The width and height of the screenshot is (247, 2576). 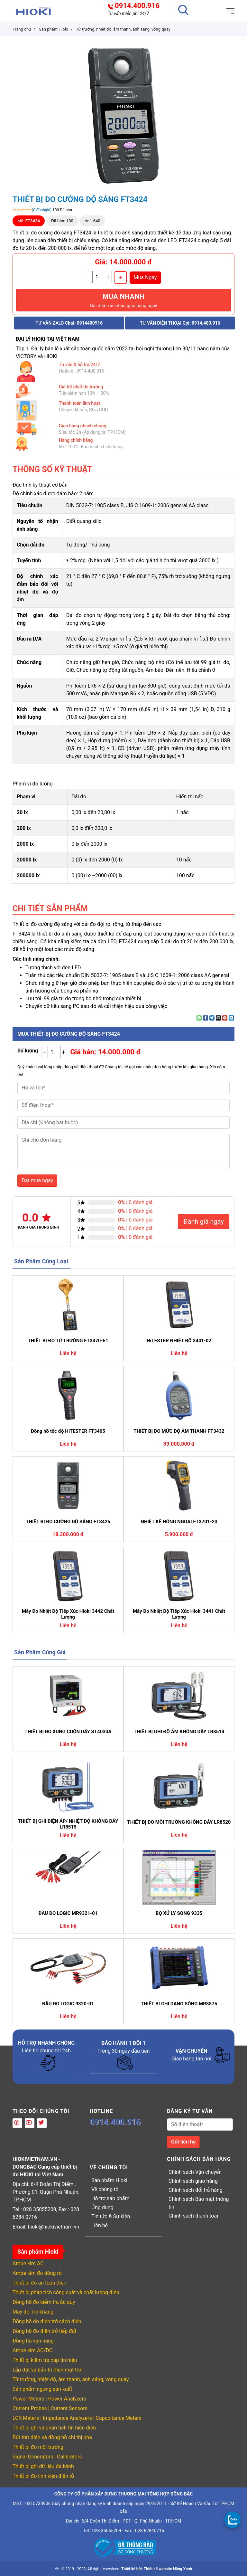 What do you see at coordinates (68, 1522) in the screenshot?
I see `THIẾT BỊ ĐO CƯỜNG ĐỘ SÁNG FT3425` at bounding box center [68, 1522].